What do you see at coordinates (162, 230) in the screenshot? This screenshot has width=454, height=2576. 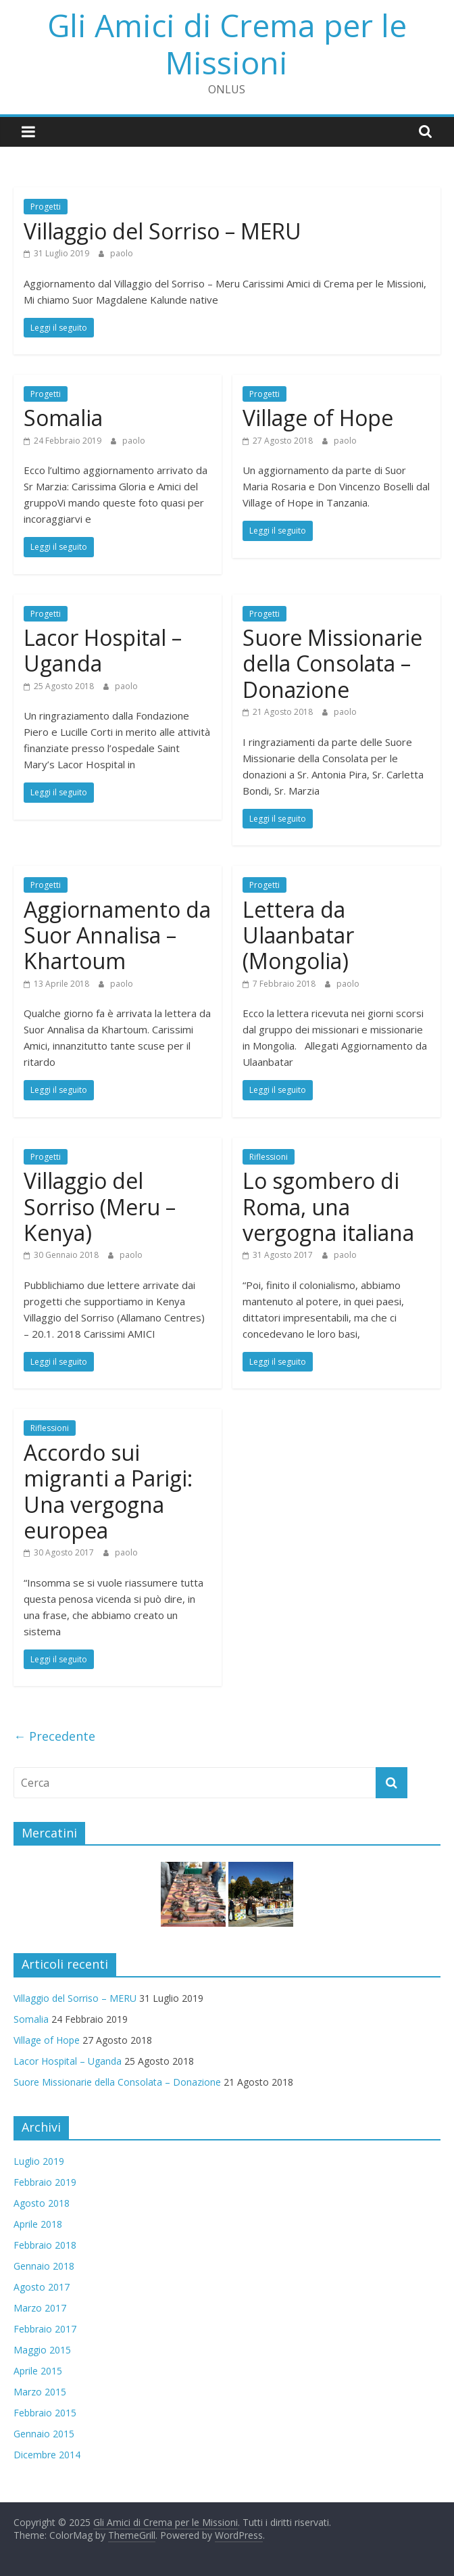 I see `Villaggio del Sorriso – MERU` at bounding box center [162, 230].